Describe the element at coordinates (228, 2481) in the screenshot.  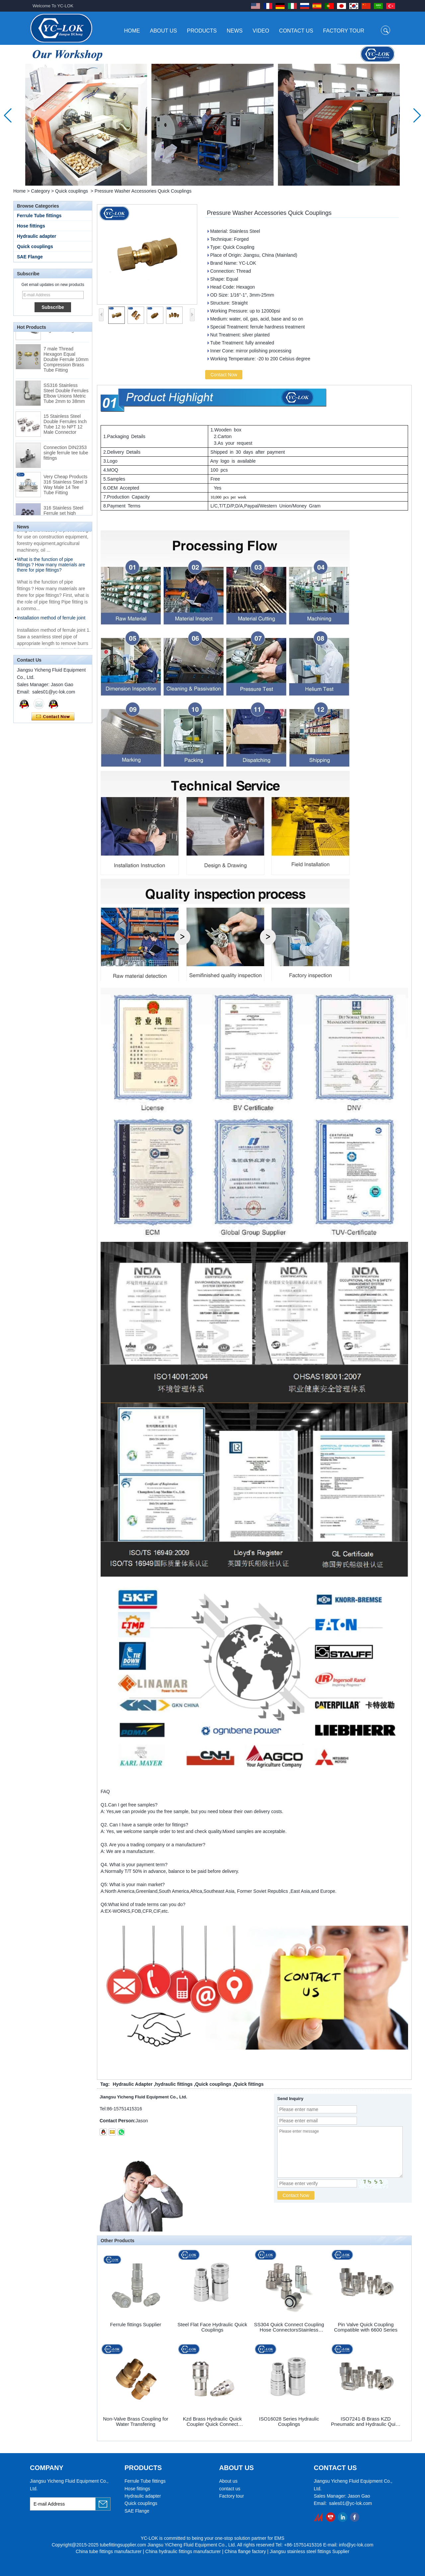
I see `About us` at that location.